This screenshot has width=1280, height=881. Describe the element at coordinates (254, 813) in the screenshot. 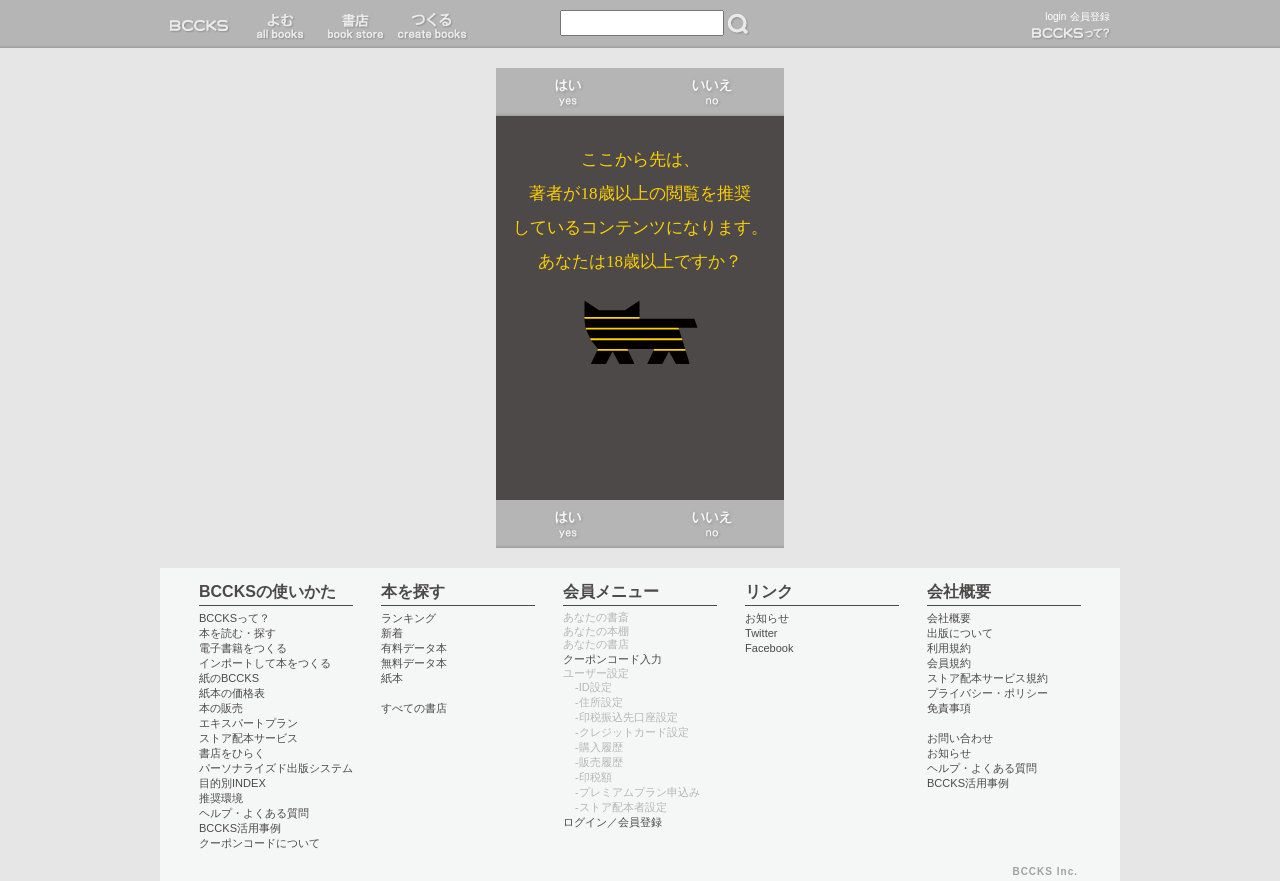

I see `ヘルプ・よくある質問` at that location.